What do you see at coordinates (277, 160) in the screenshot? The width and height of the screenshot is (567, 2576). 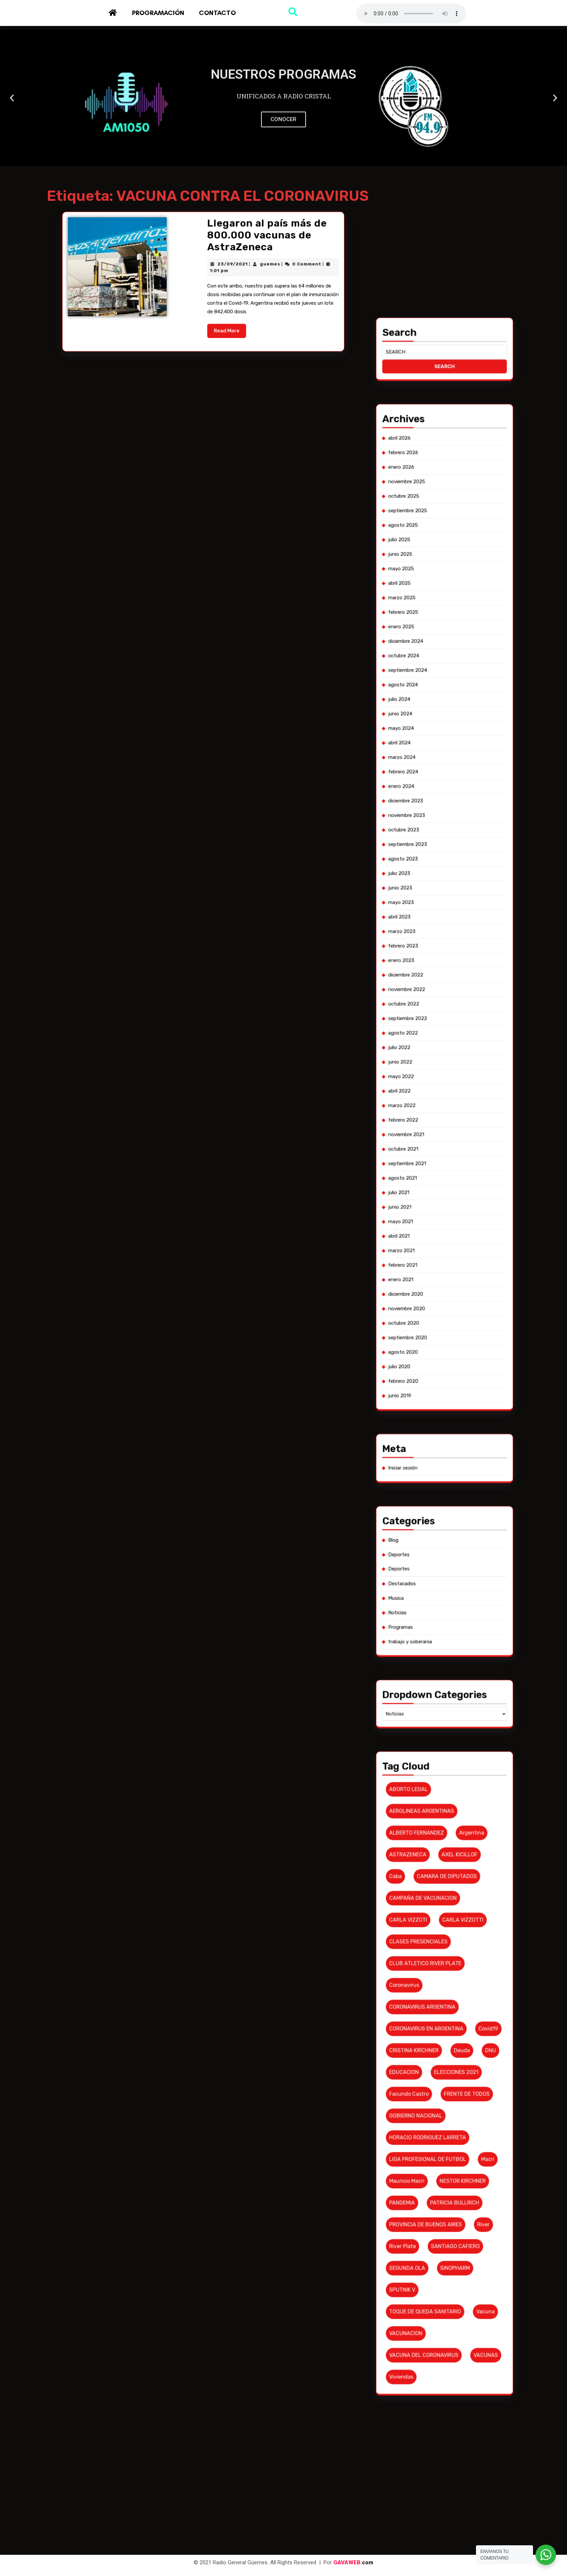 I see `[button]` at bounding box center [277, 160].